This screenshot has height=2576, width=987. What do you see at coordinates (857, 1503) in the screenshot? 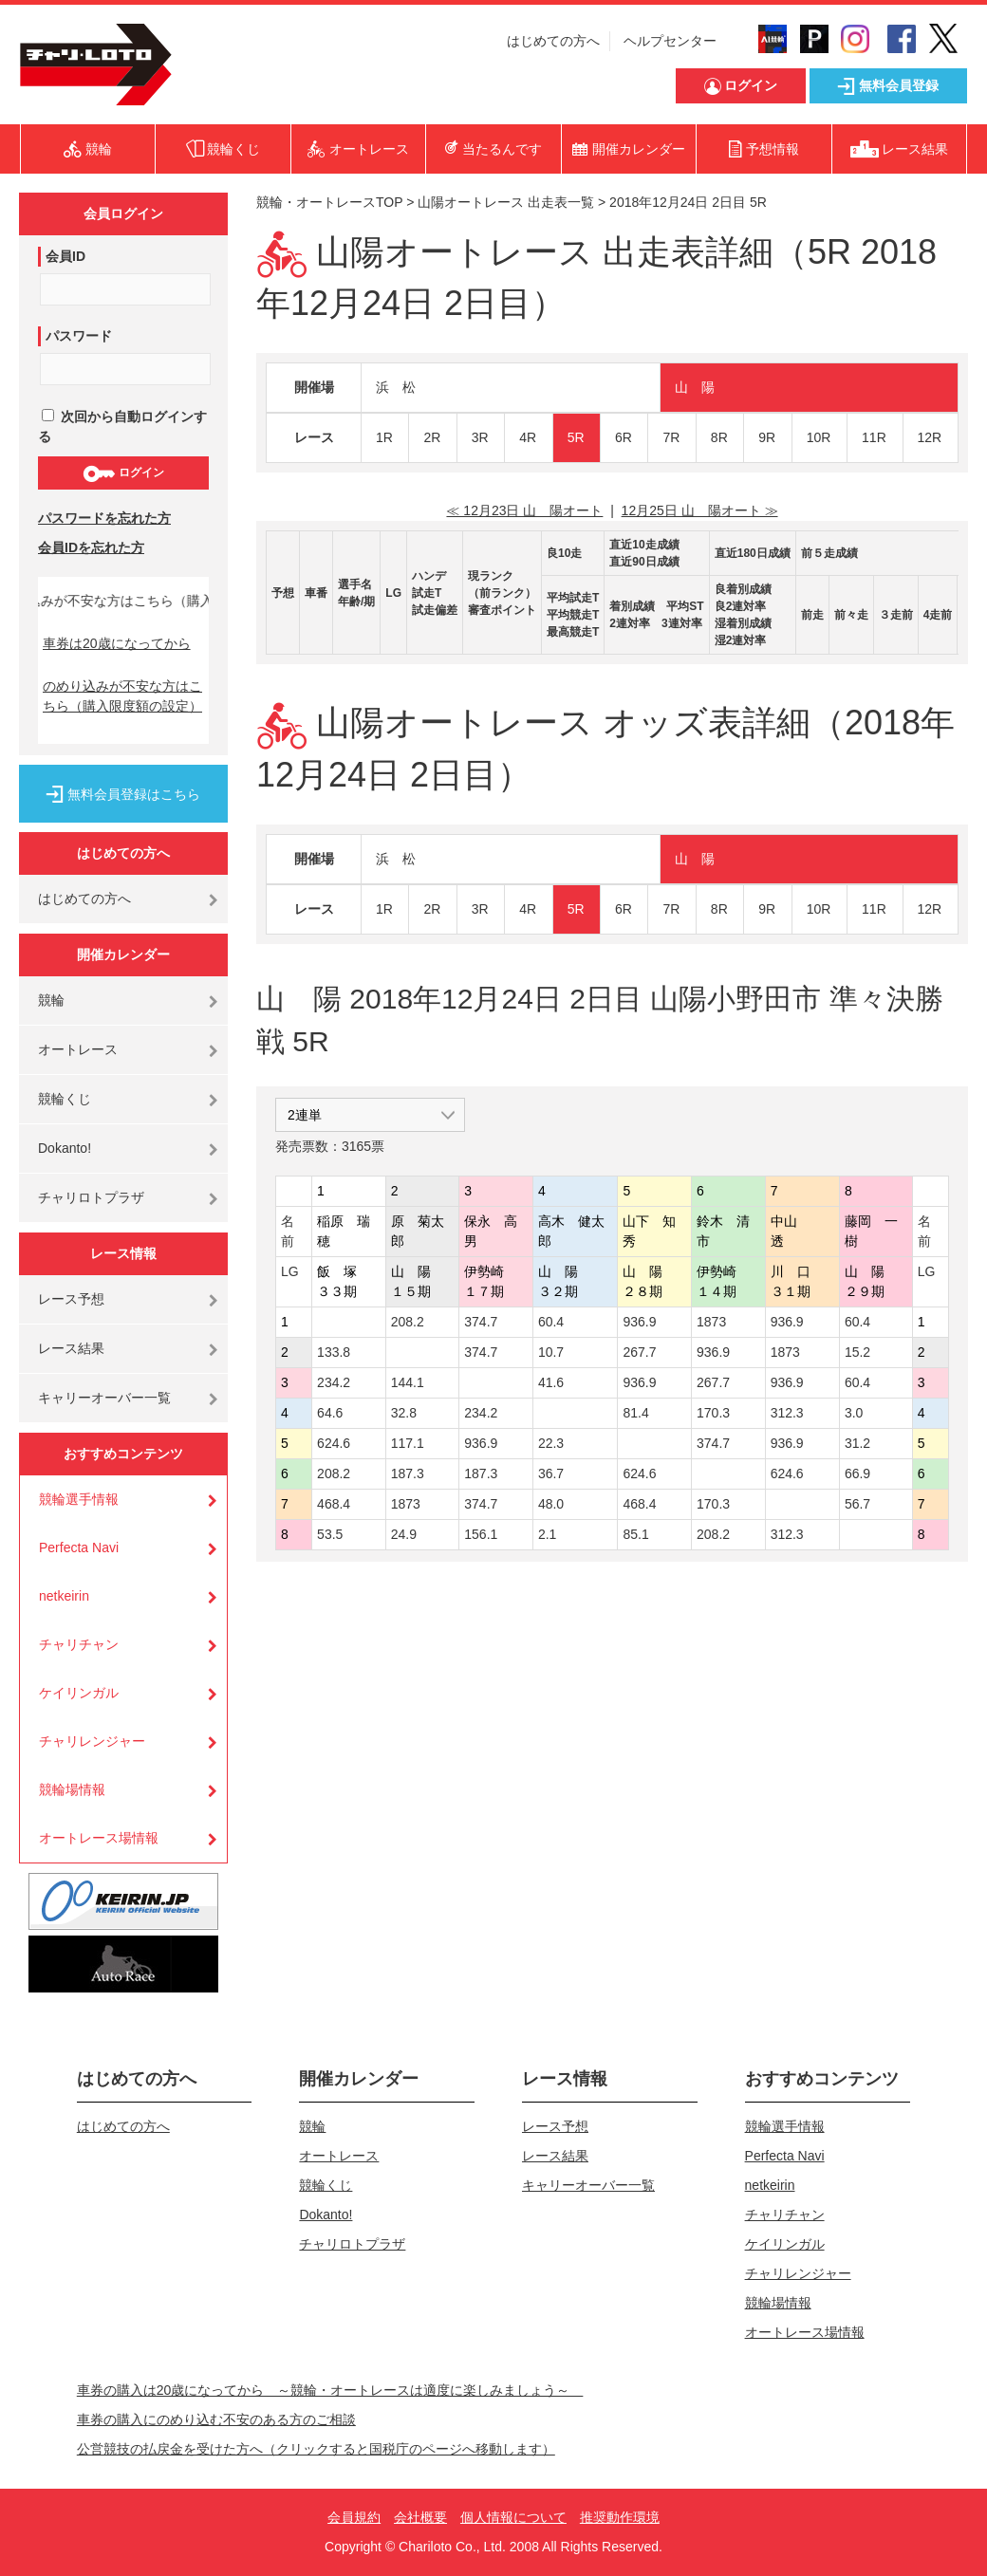
I see `56.7` at bounding box center [857, 1503].